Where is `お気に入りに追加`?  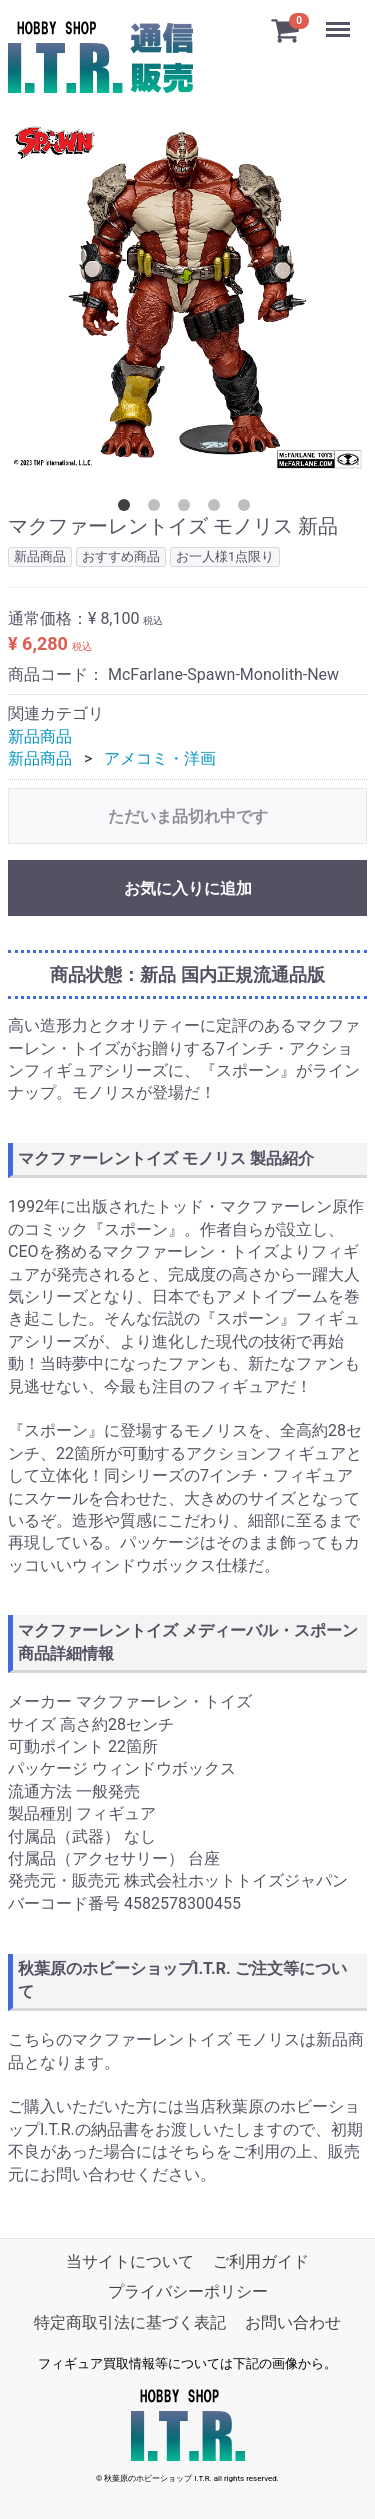
お気に入りに追加 is located at coordinates (188, 887).